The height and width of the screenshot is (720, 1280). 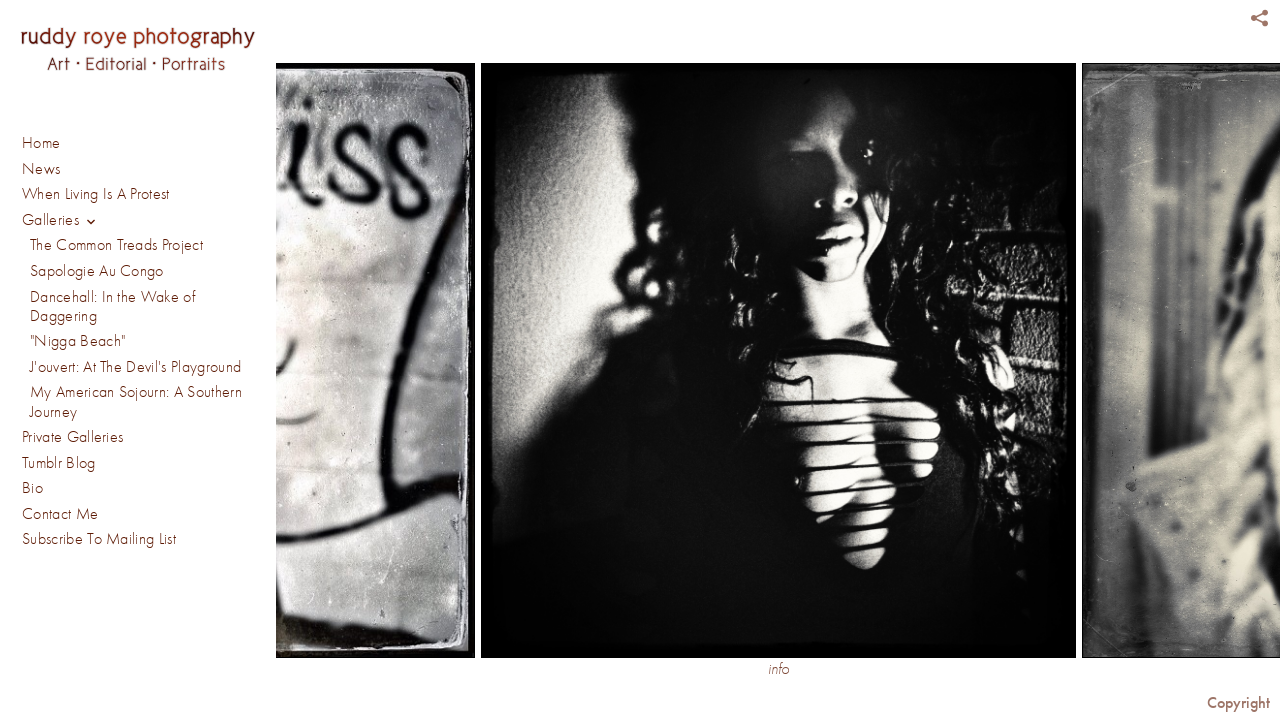 What do you see at coordinates (32, 488) in the screenshot?
I see `Bio` at bounding box center [32, 488].